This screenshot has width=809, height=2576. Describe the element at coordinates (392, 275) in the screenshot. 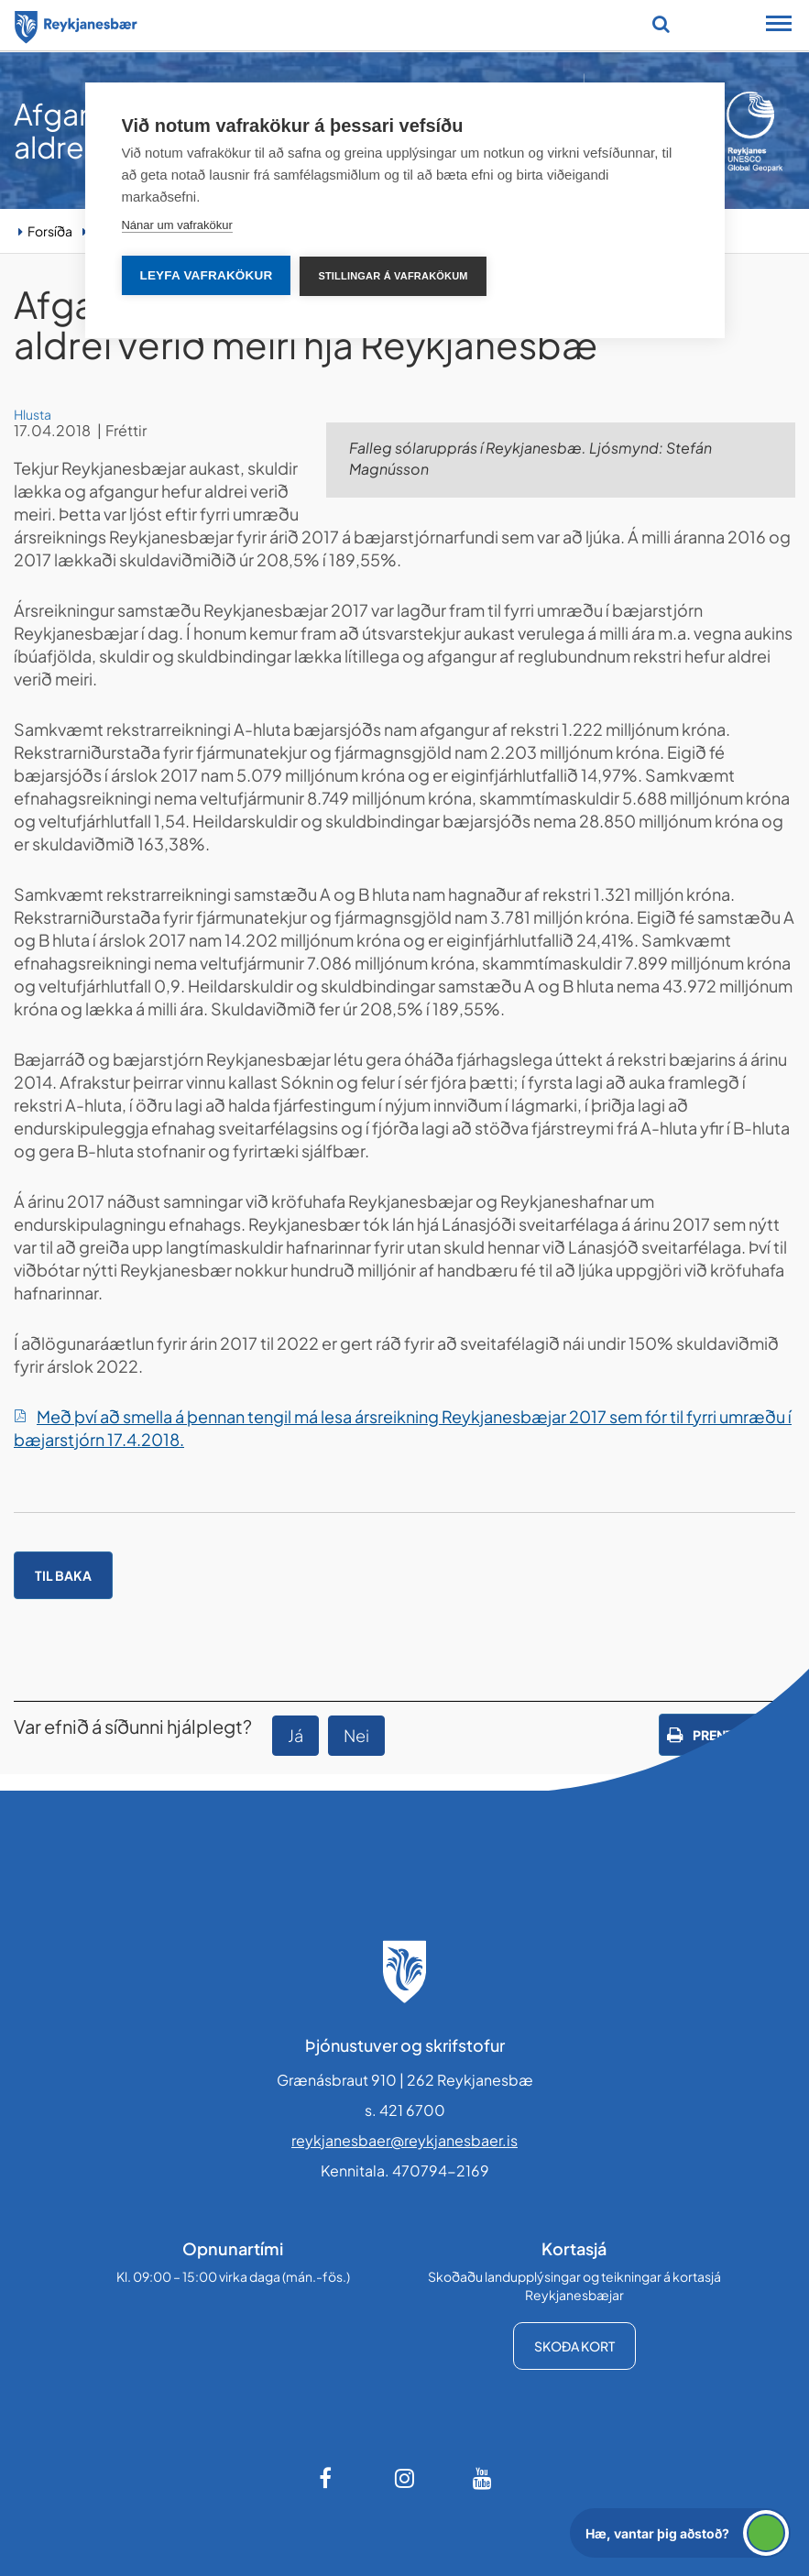

I see `Stillingar á vafrakökum` at that location.